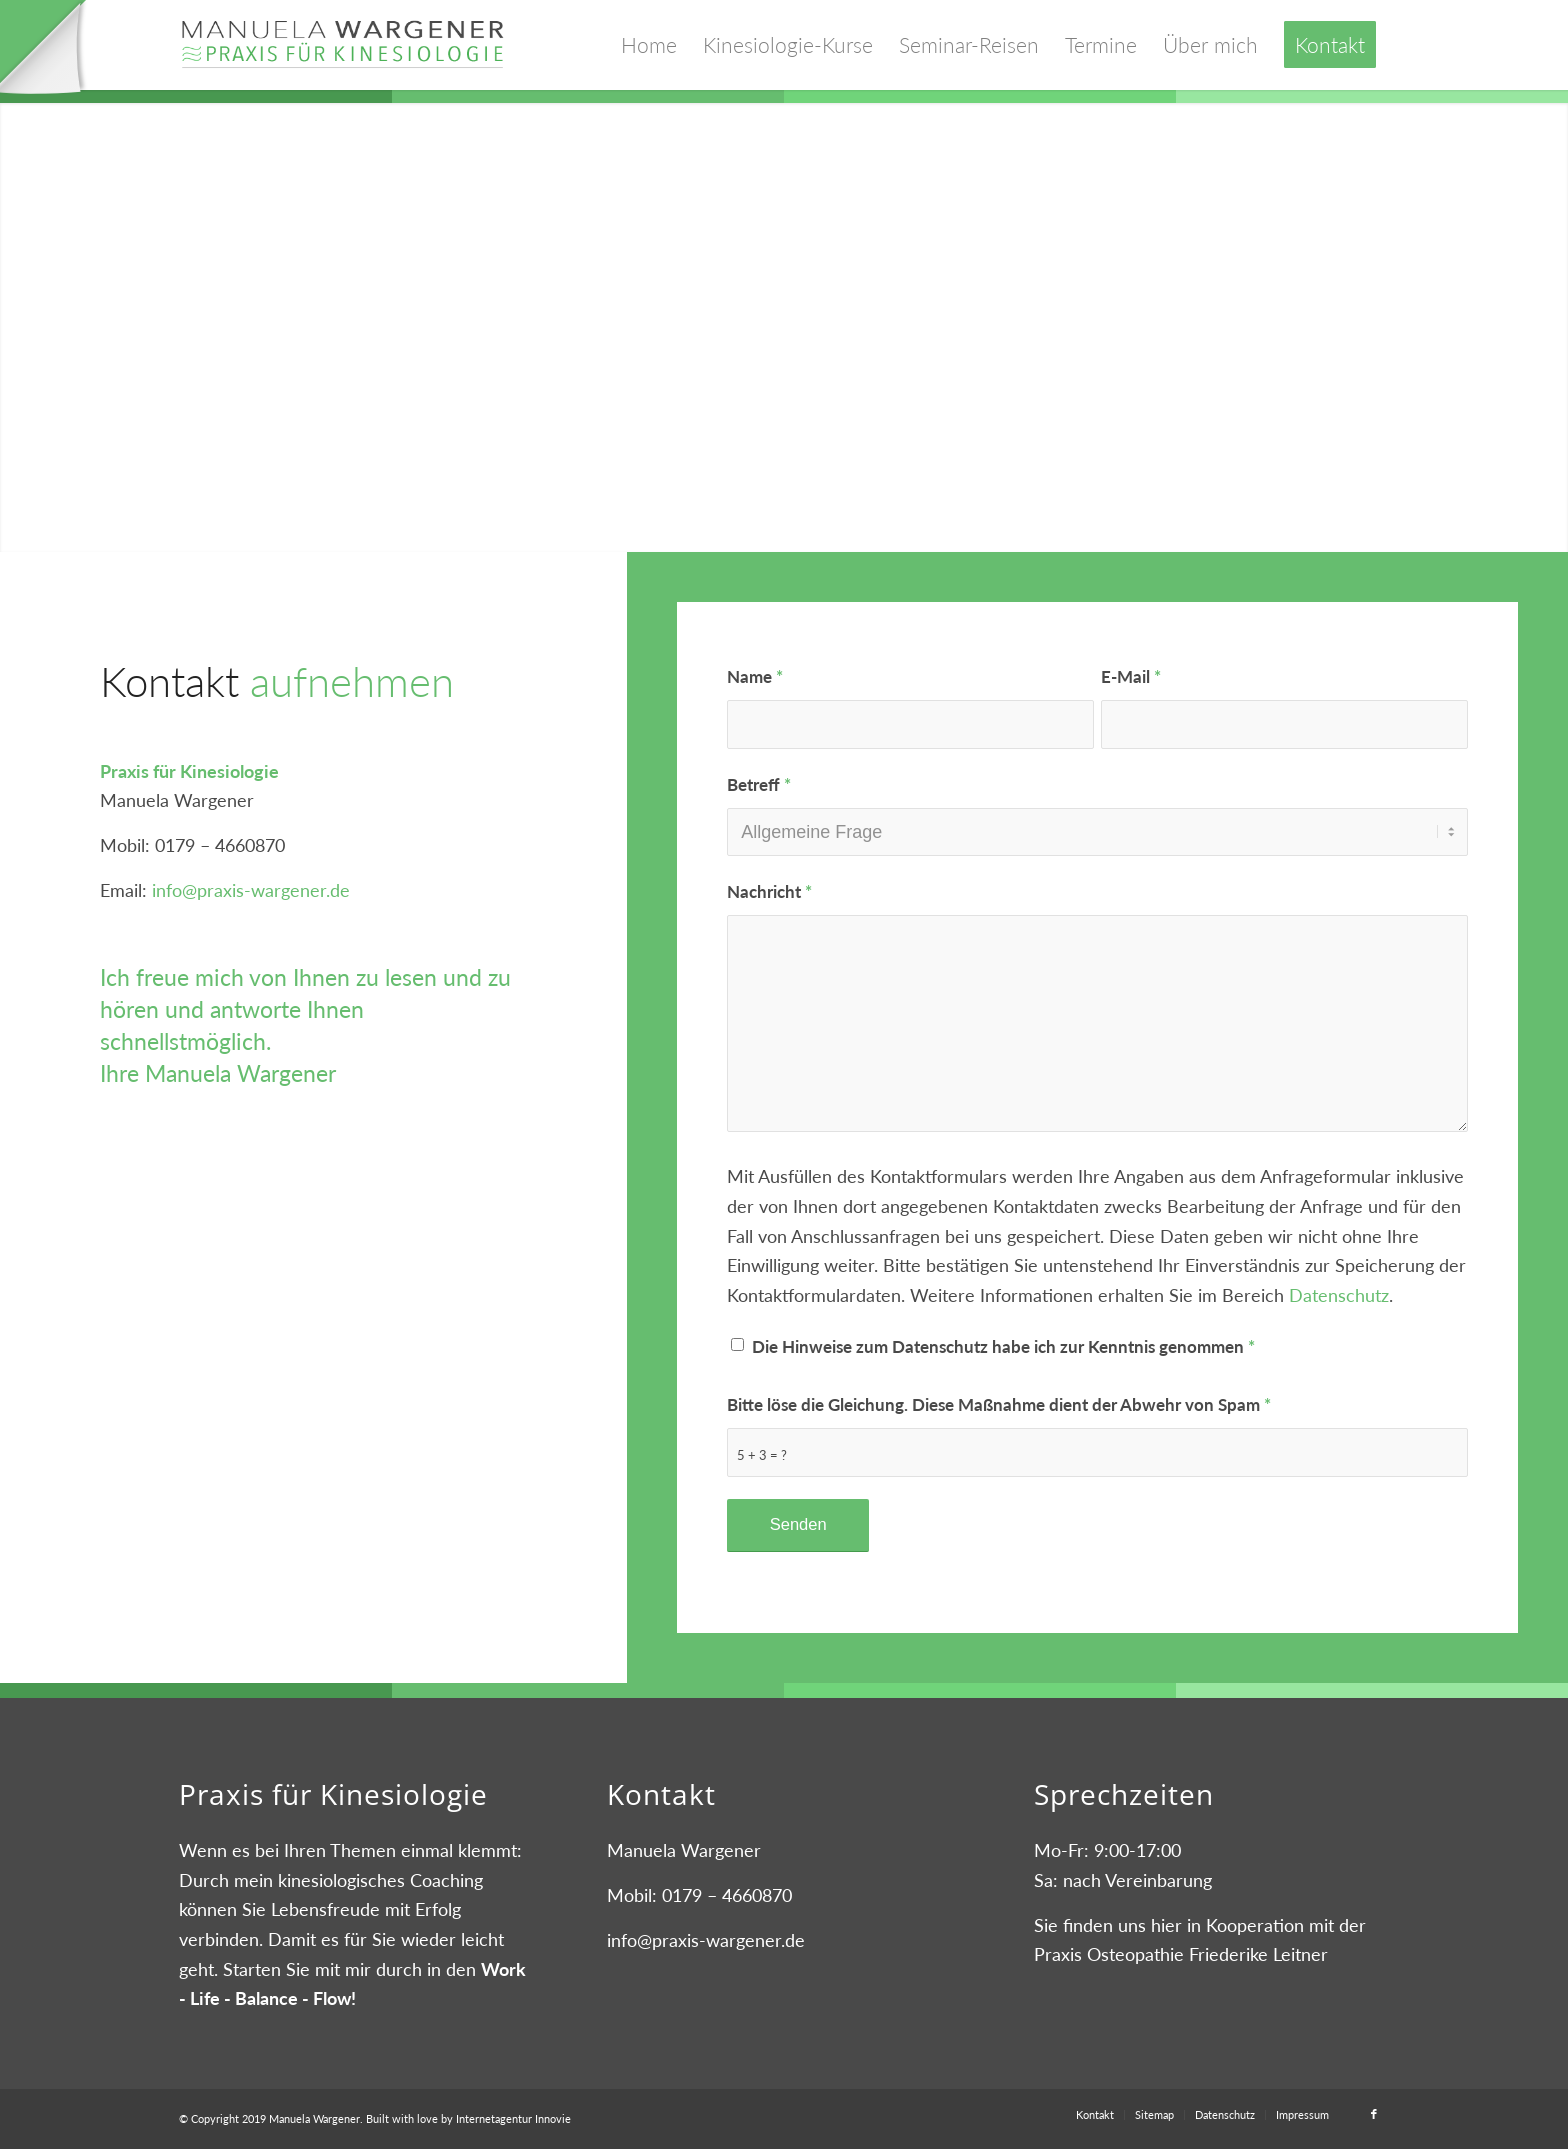 The height and width of the screenshot is (2149, 1568). What do you see at coordinates (1003, 1347) in the screenshot?
I see `Die Hinweise zum Datenschutz habe ich zur Kenntnis genommen` at bounding box center [1003, 1347].